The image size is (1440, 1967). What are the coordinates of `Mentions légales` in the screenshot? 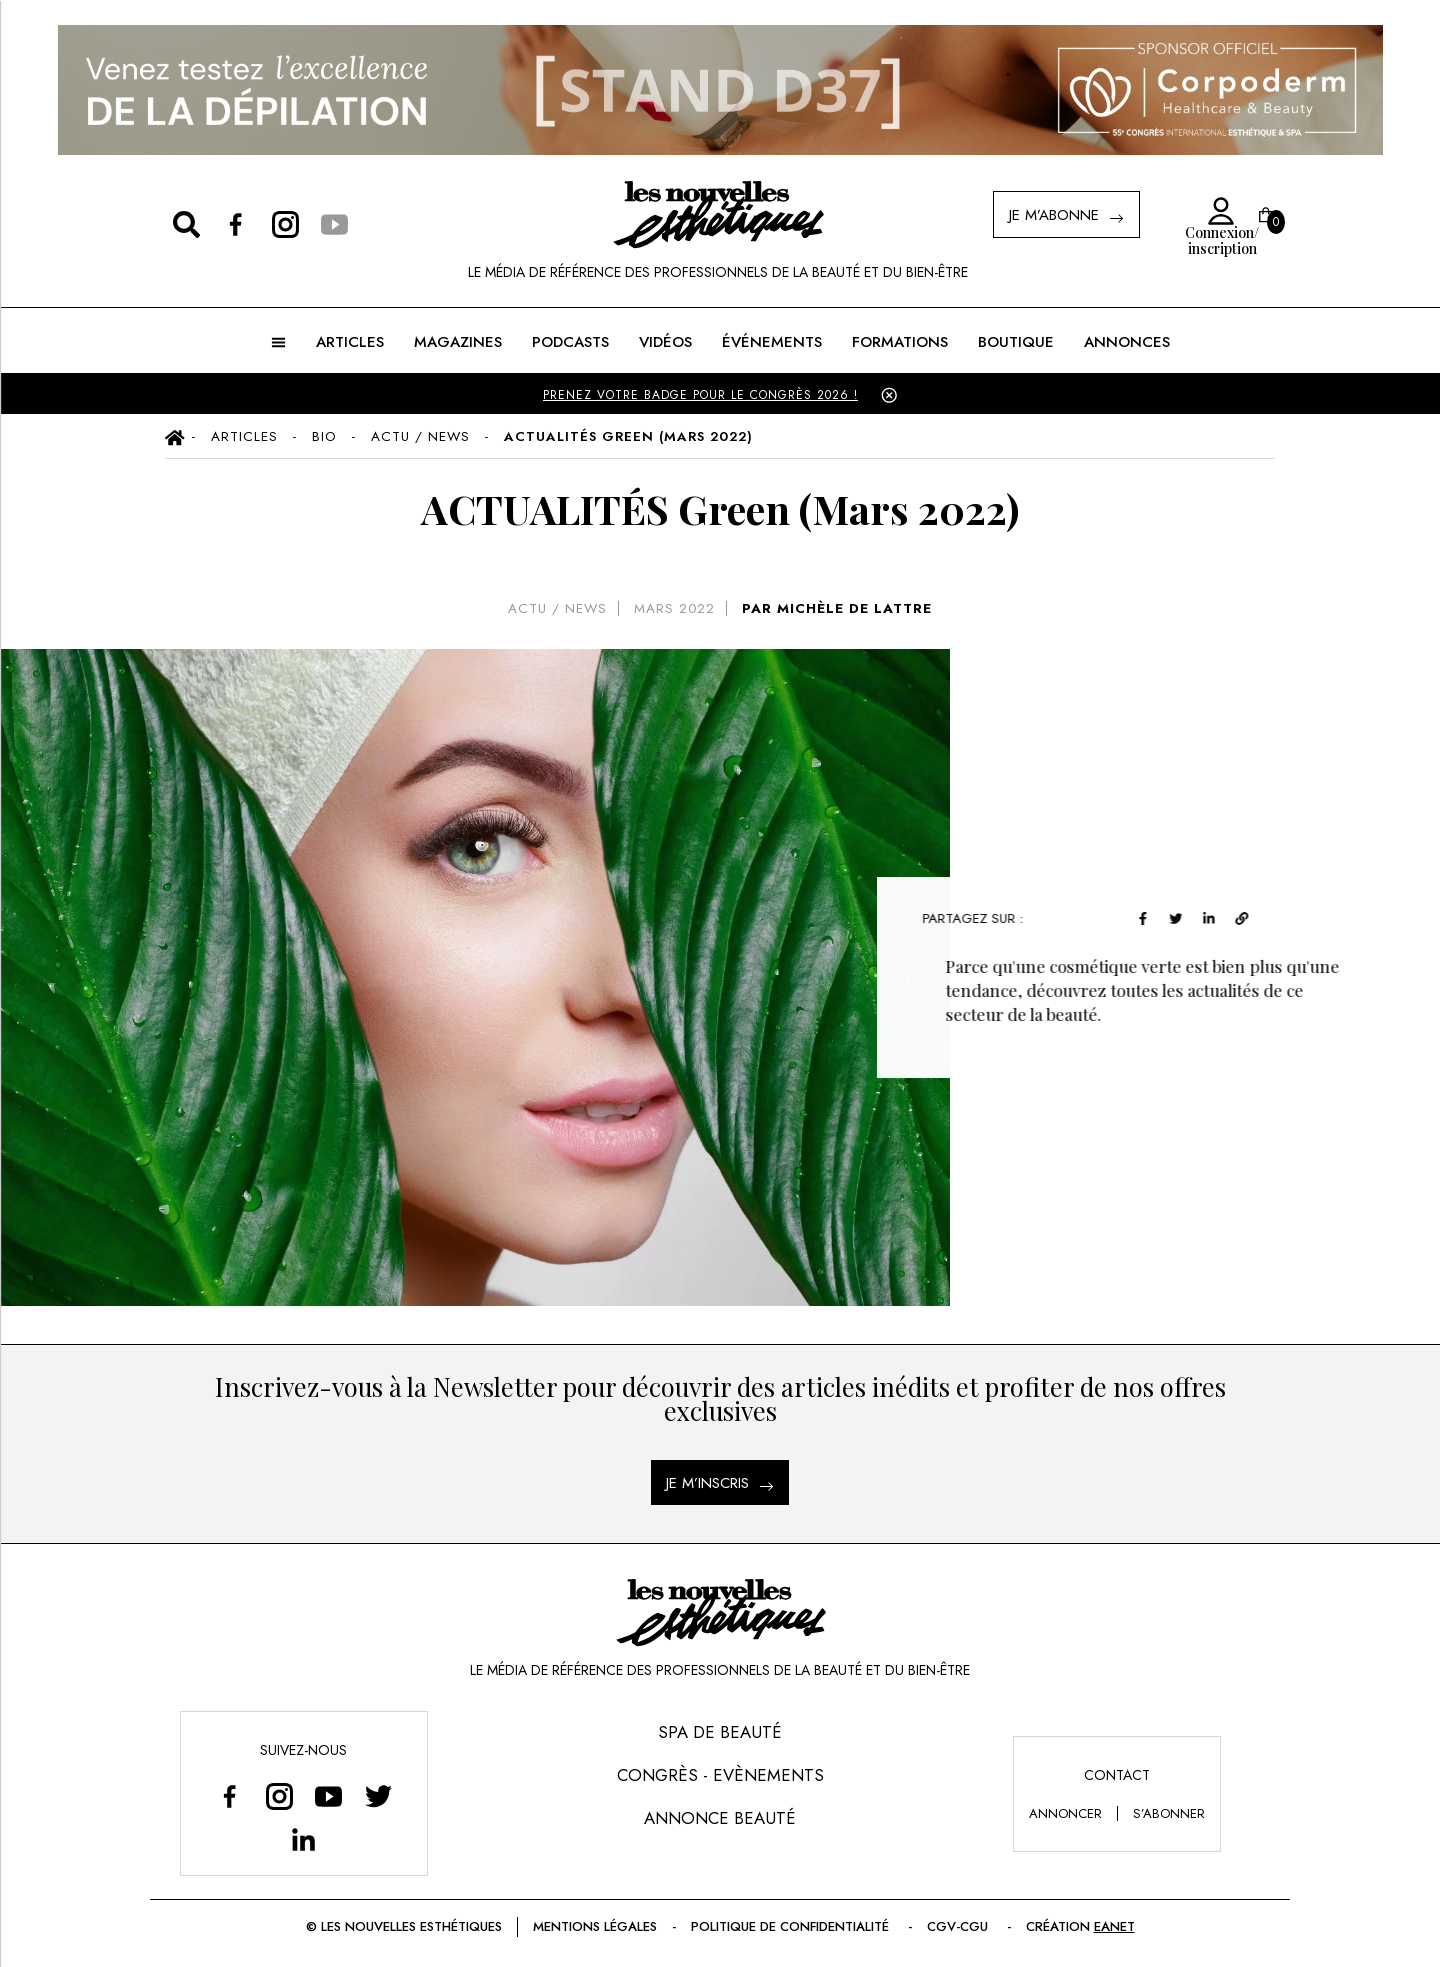 It's located at (595, 1926).